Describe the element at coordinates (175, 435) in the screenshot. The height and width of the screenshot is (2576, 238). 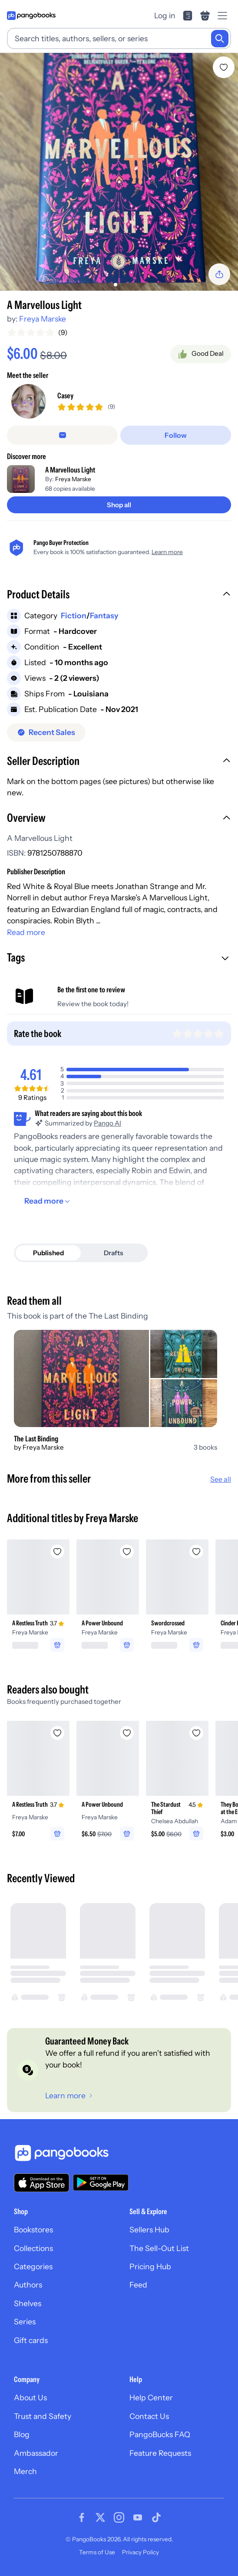
I see `[Follow]` at that location.